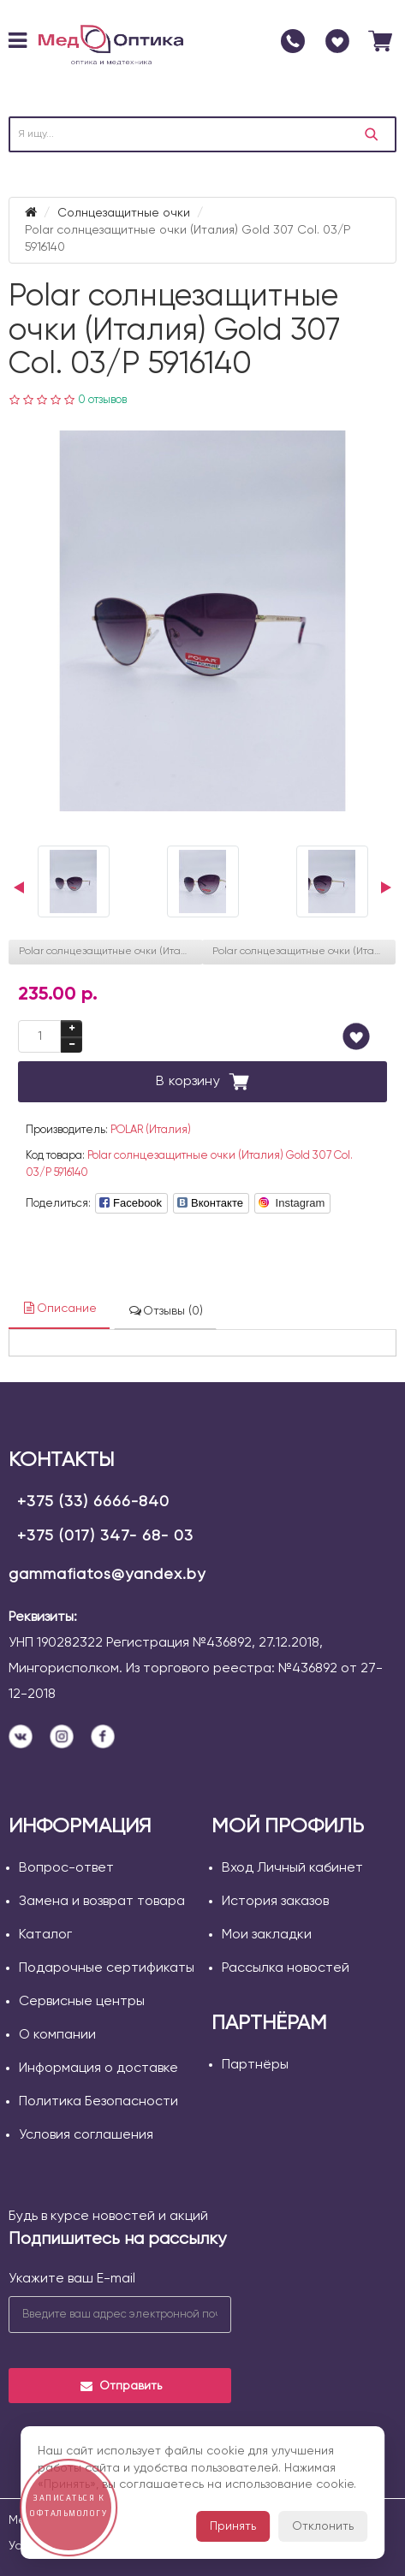 This screenshot has height=2576, width=405. I want to click on gammafiatos@yandex.by, so click(107, 1574).